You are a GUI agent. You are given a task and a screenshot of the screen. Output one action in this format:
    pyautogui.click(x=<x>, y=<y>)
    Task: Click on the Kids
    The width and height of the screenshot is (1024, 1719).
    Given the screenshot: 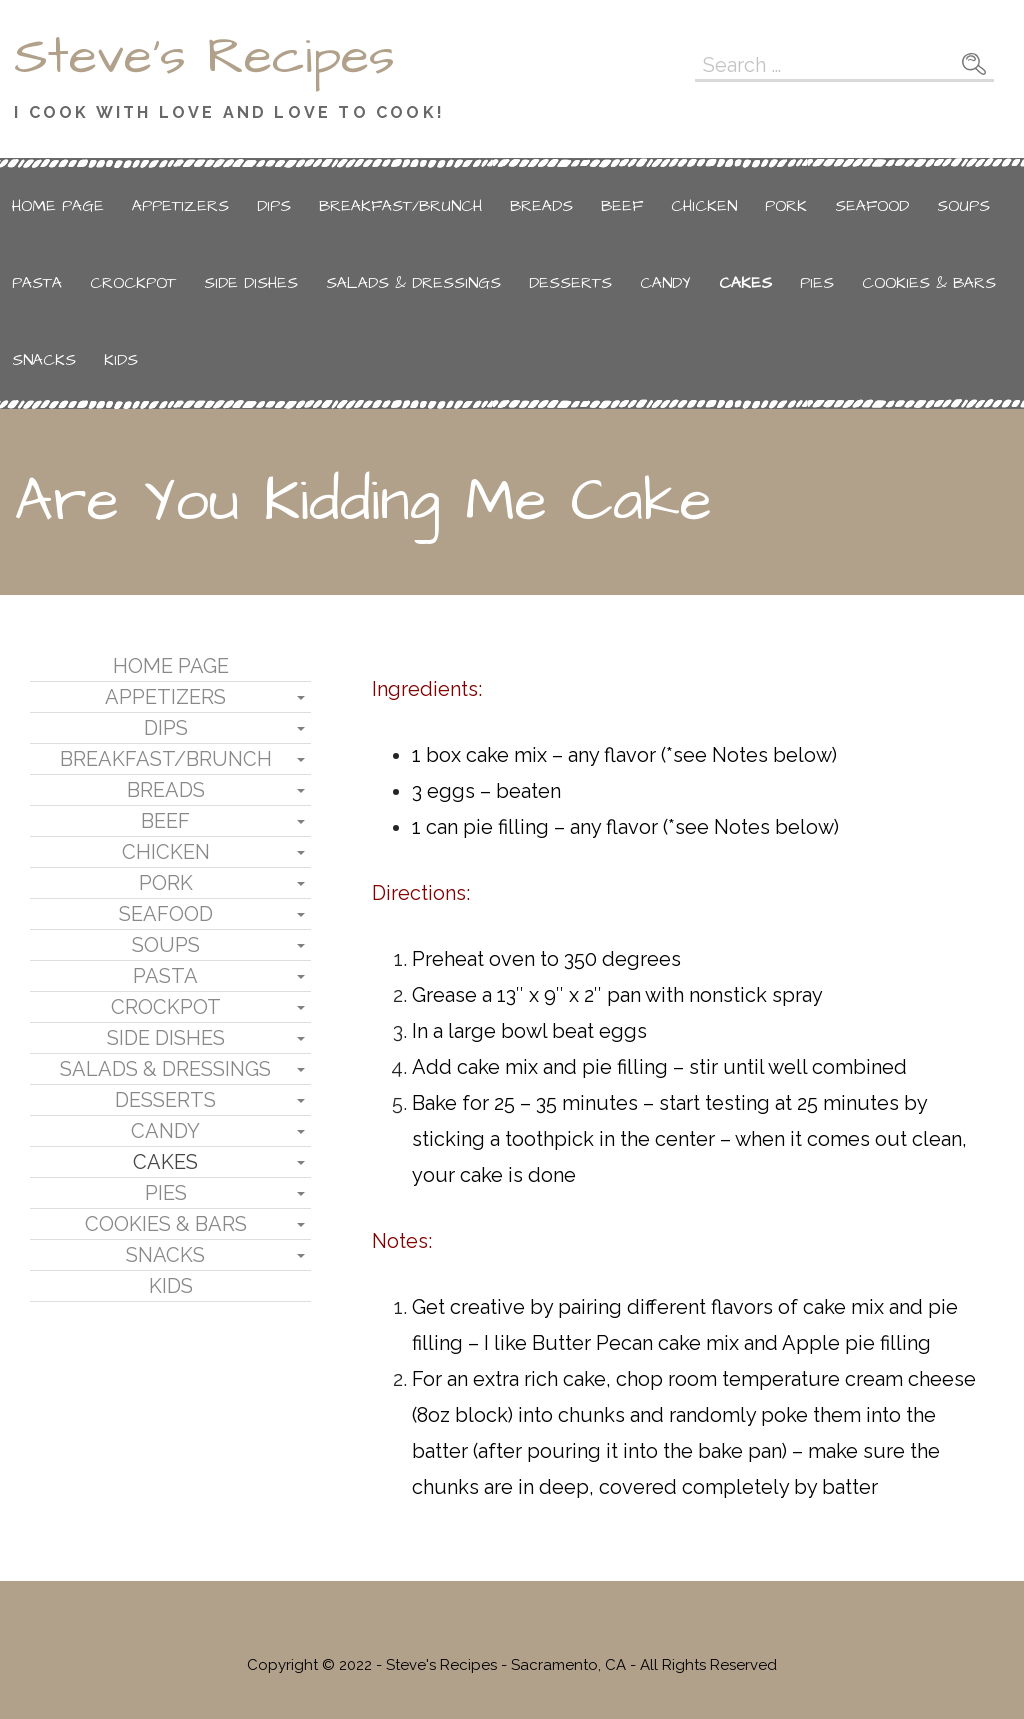 What is the action you would take?
    pyautogui.click(x=121, y=360)
    